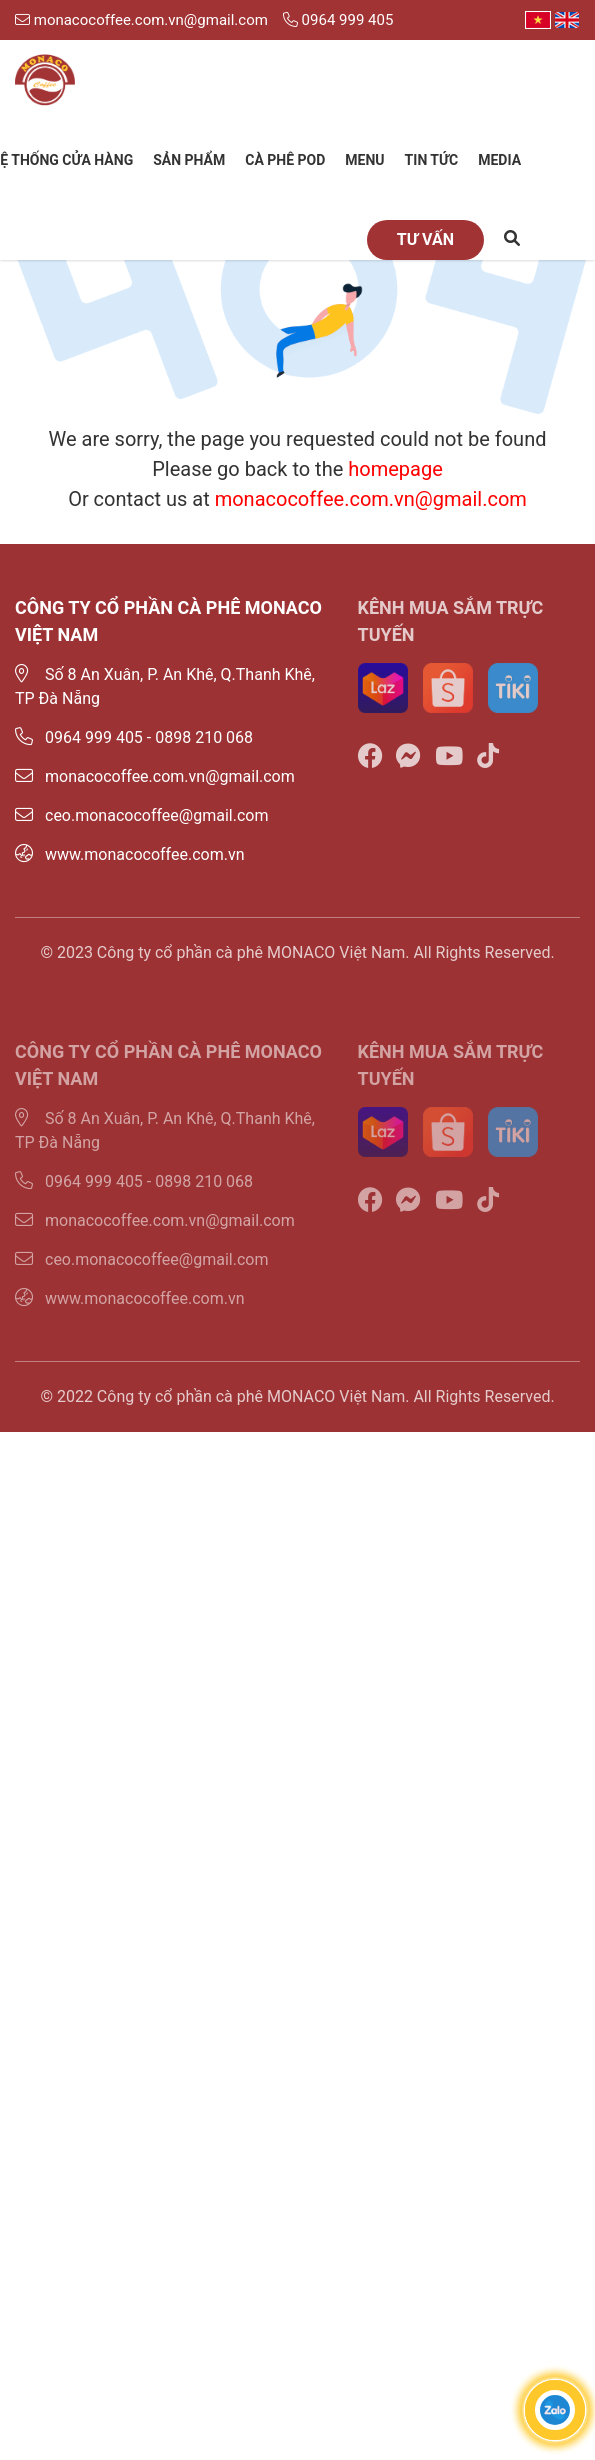 Image resolution: width=595 pixels, height=2460 pixels. Describe the element at coordinates (204, 737) in the screenshot. I see `0898 210 068` at that location.